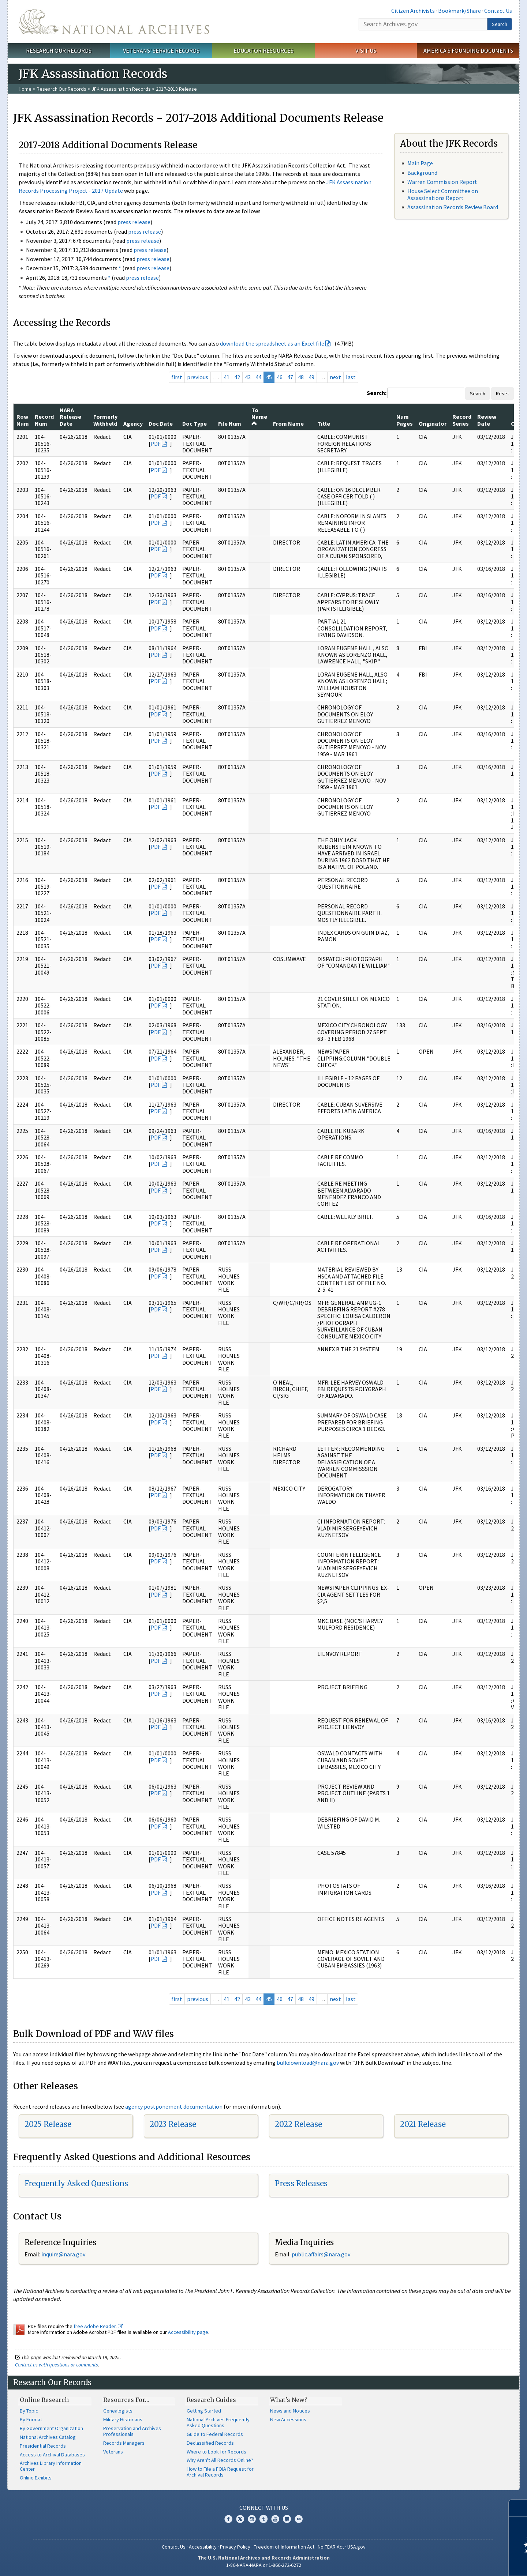 The width and height of the screenshot is (527, 2576). I want to click on Accessibility, so click(203, 2546).